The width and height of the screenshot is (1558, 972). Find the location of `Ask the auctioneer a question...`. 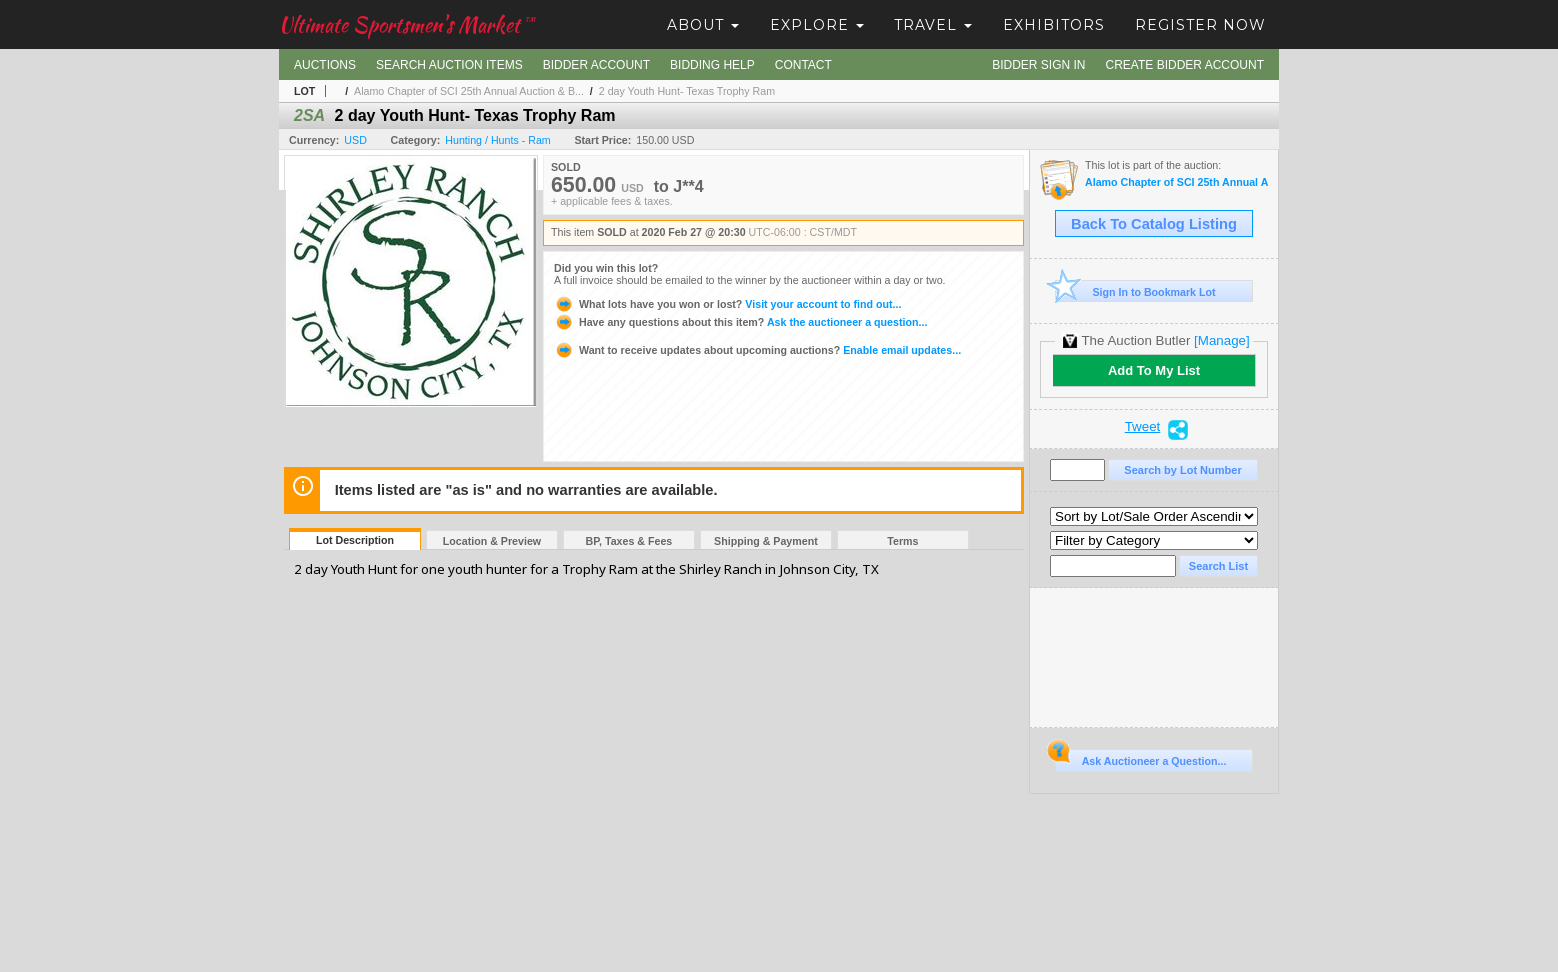

Ask the auctioneer a question... is located at coordinates (740, 322).